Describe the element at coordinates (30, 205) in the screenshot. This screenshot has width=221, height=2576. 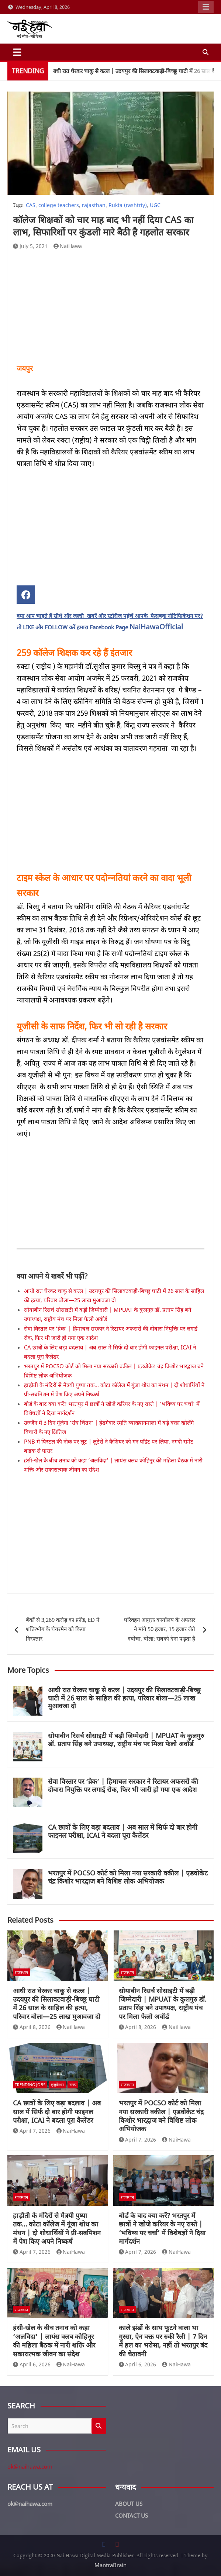
I see `CAS` at that location.